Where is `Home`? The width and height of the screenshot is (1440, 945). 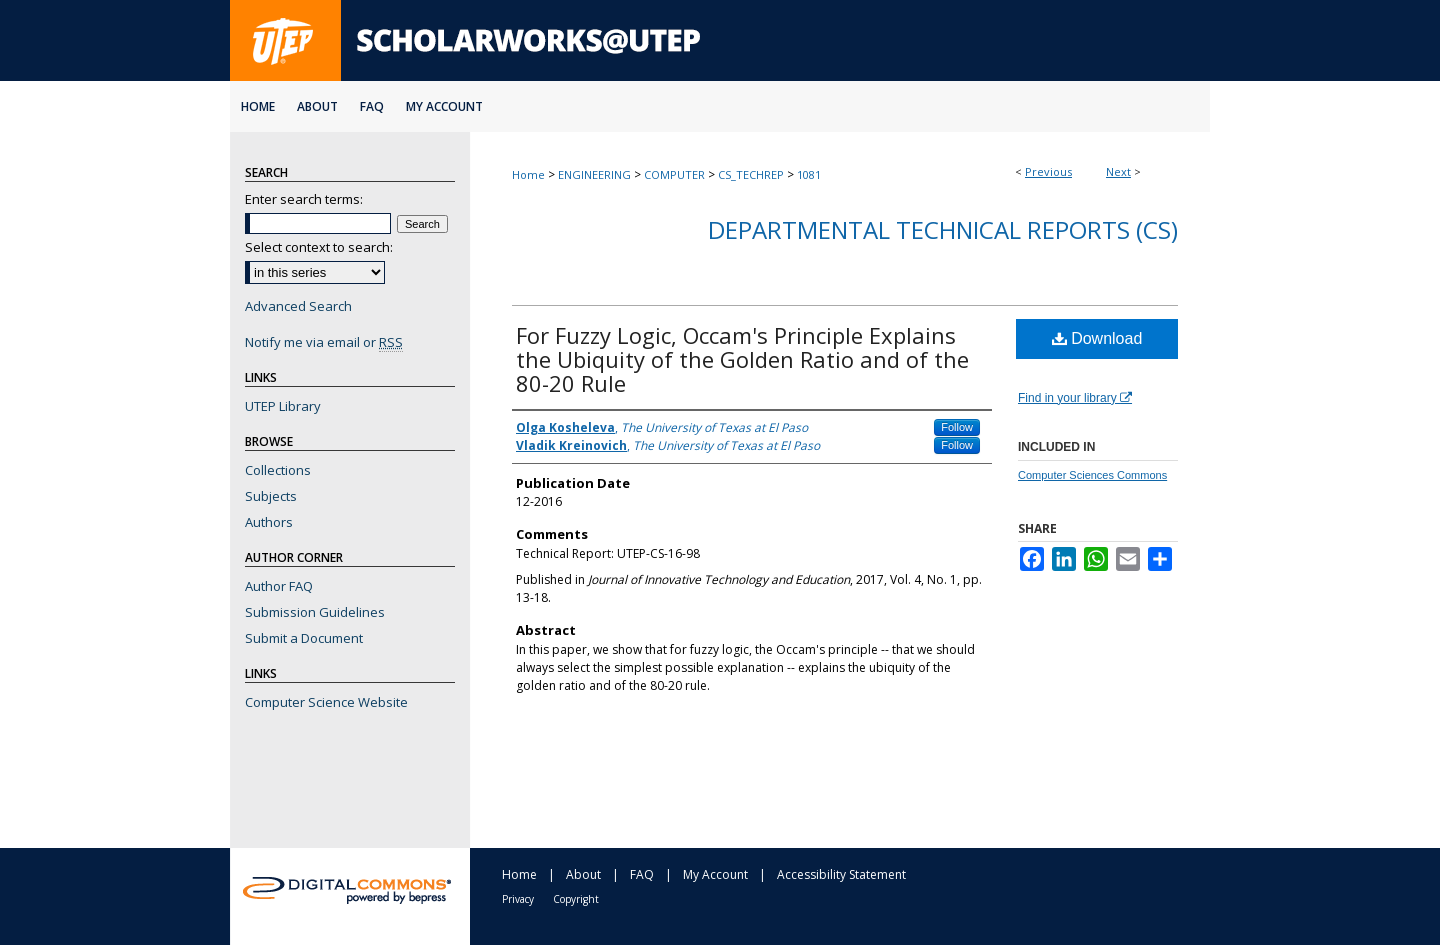
Home is located at coordinates (528, 174).